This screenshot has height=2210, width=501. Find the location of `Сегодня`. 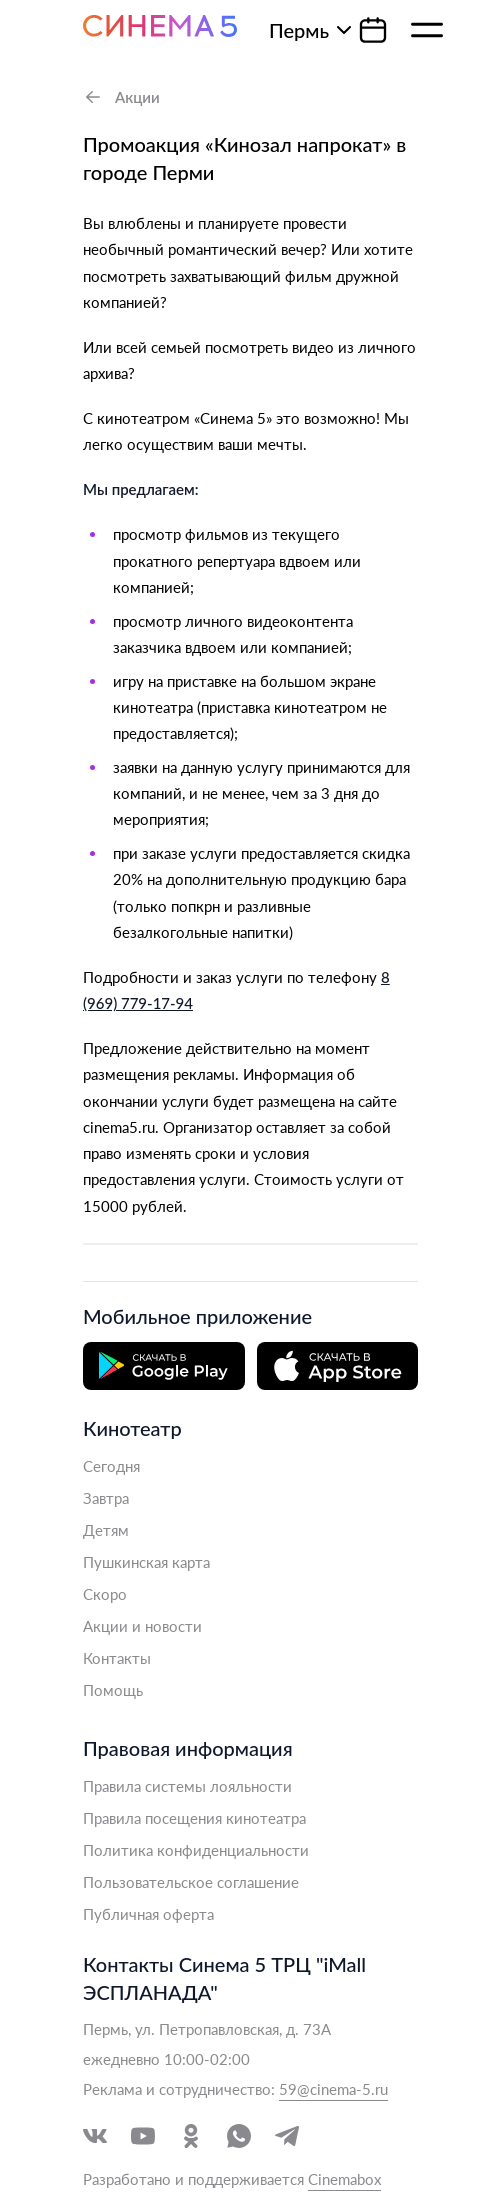

Сегодня is located at coordinates (111, 1466).